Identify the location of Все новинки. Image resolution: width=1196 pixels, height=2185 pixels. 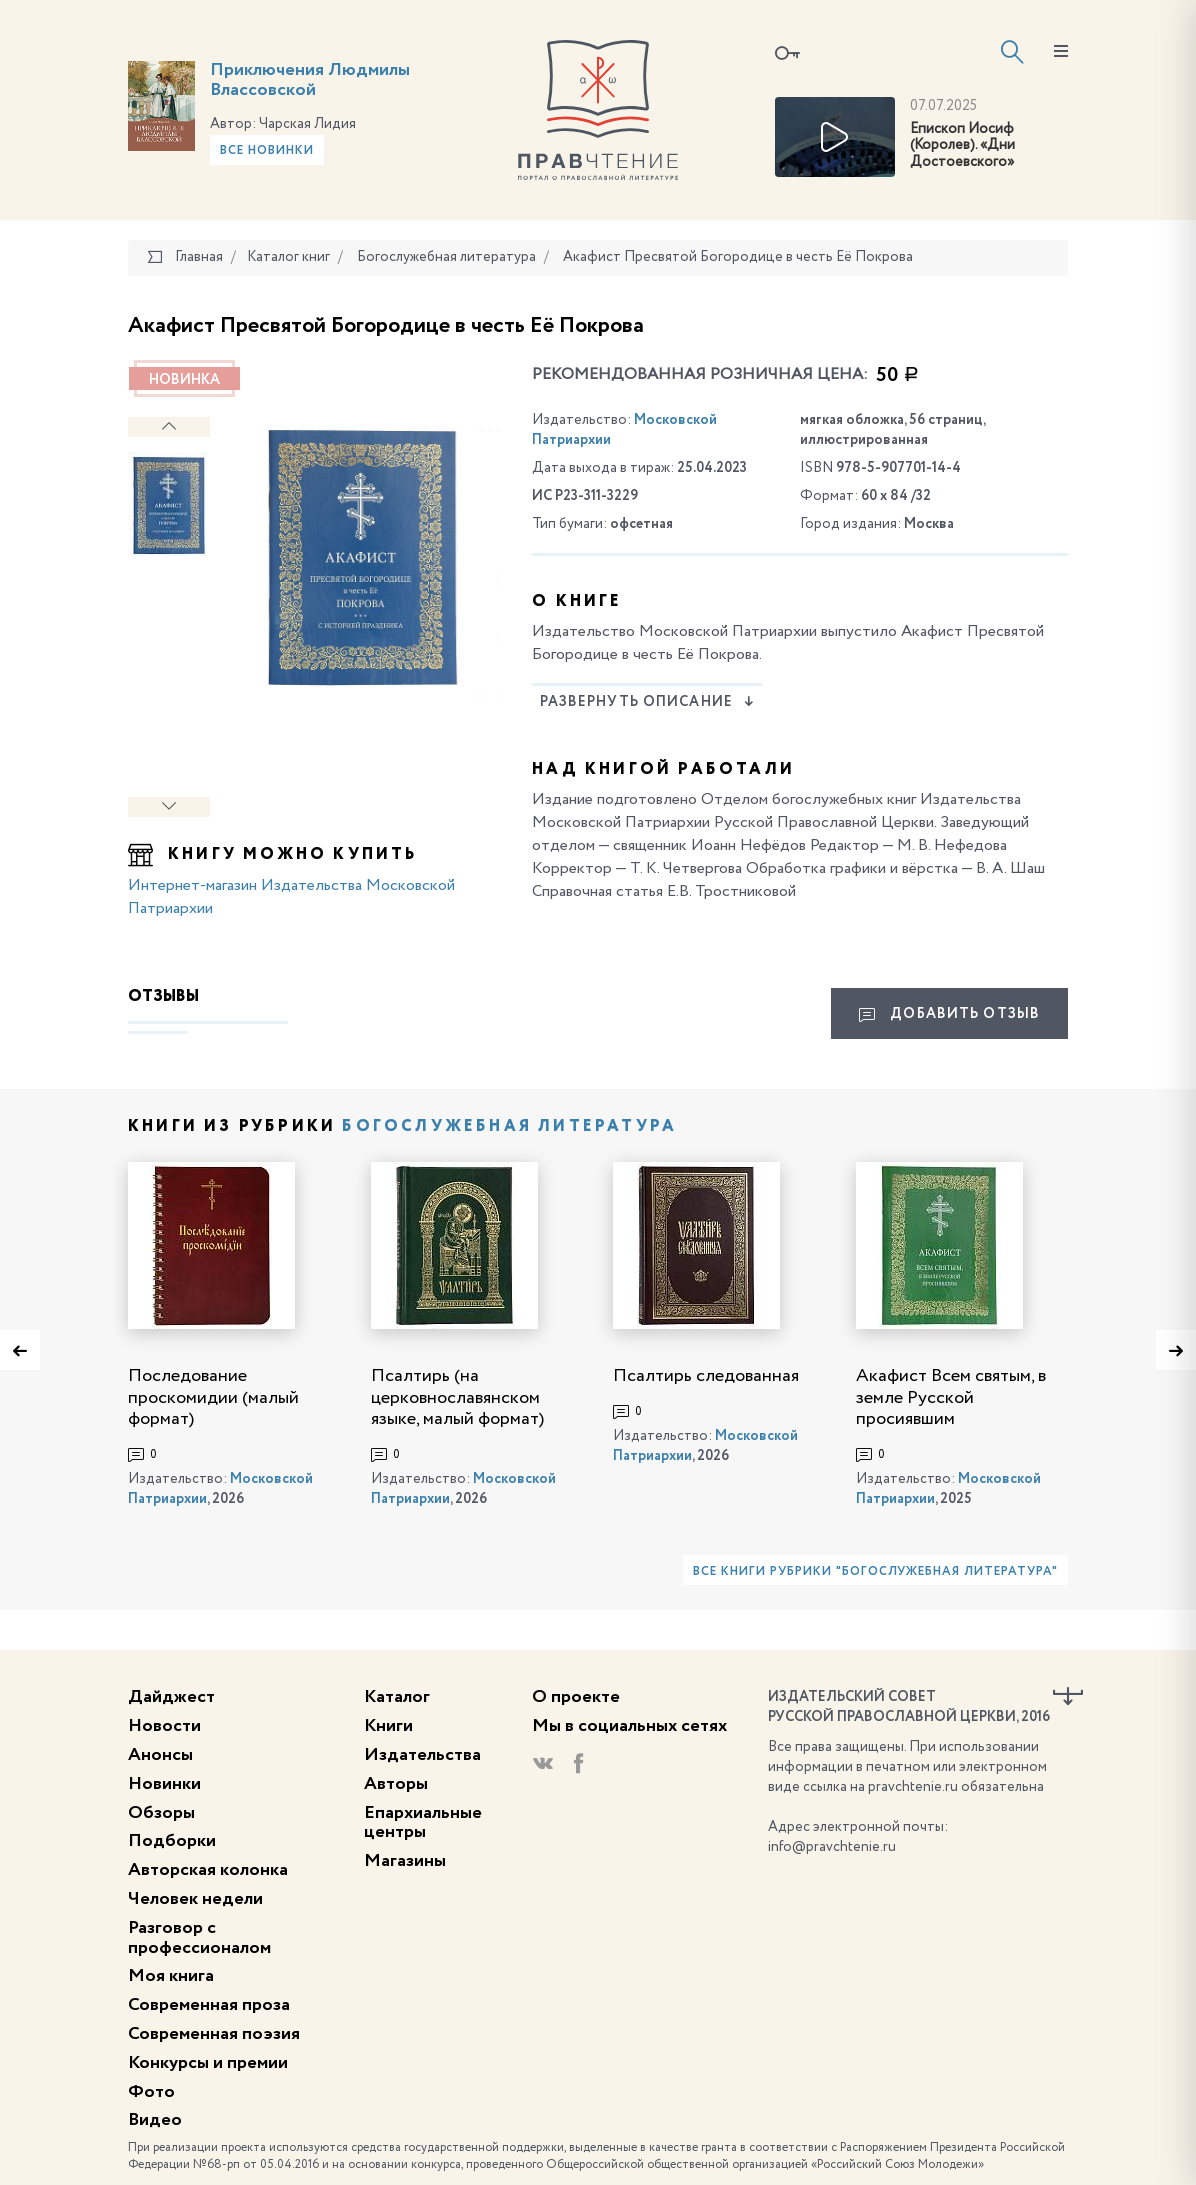
(267, 151).